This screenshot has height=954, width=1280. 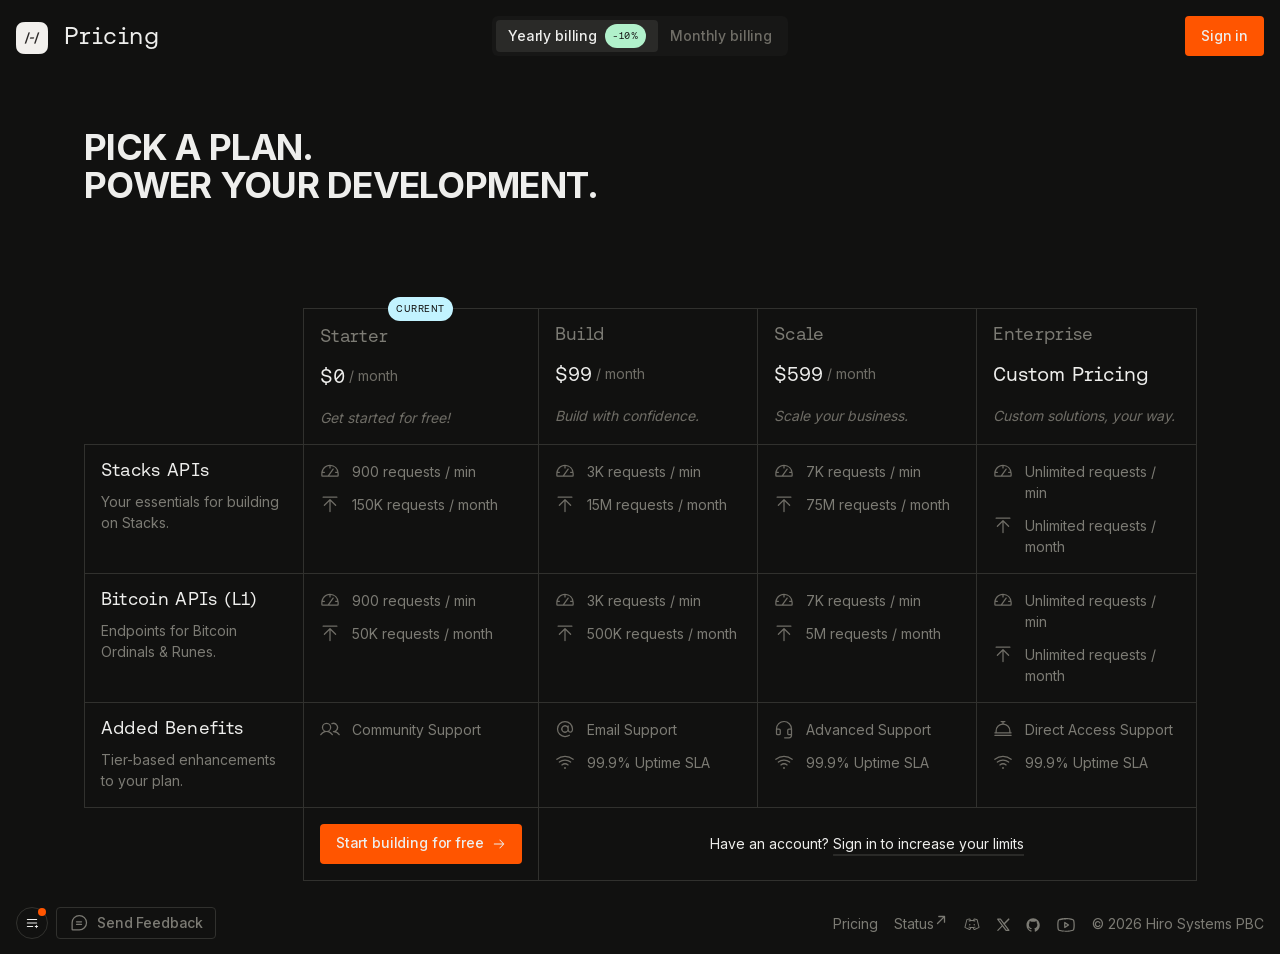 I want to click on Pricing, so click(x=855, y=923).